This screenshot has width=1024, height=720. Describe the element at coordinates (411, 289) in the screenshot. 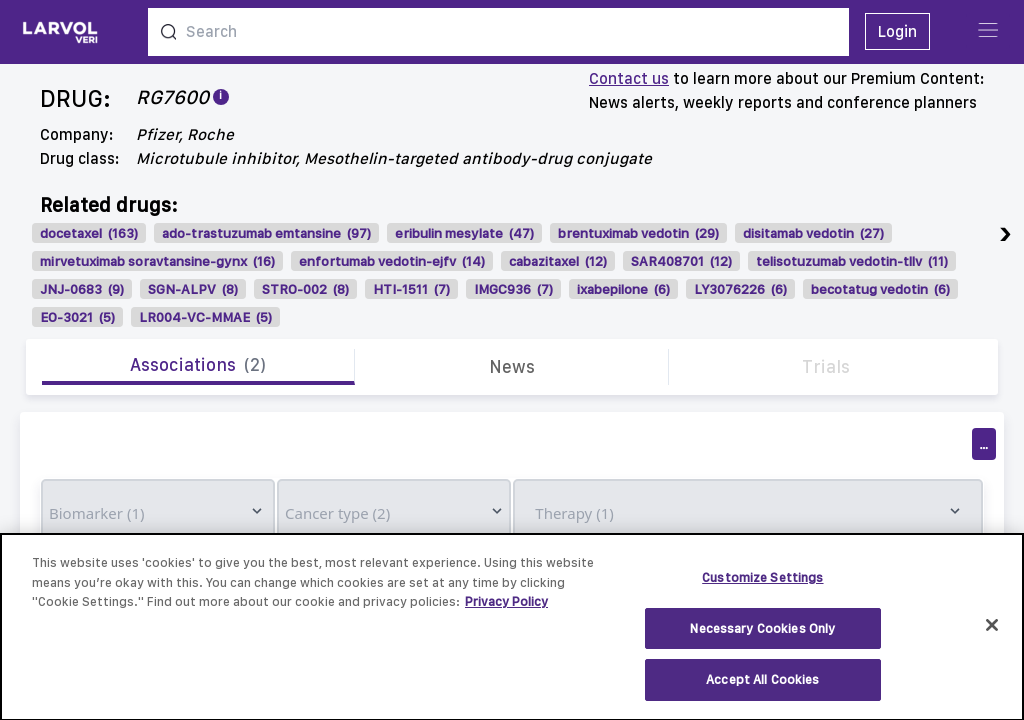

I see `HTI-1511 (7)` at that location.